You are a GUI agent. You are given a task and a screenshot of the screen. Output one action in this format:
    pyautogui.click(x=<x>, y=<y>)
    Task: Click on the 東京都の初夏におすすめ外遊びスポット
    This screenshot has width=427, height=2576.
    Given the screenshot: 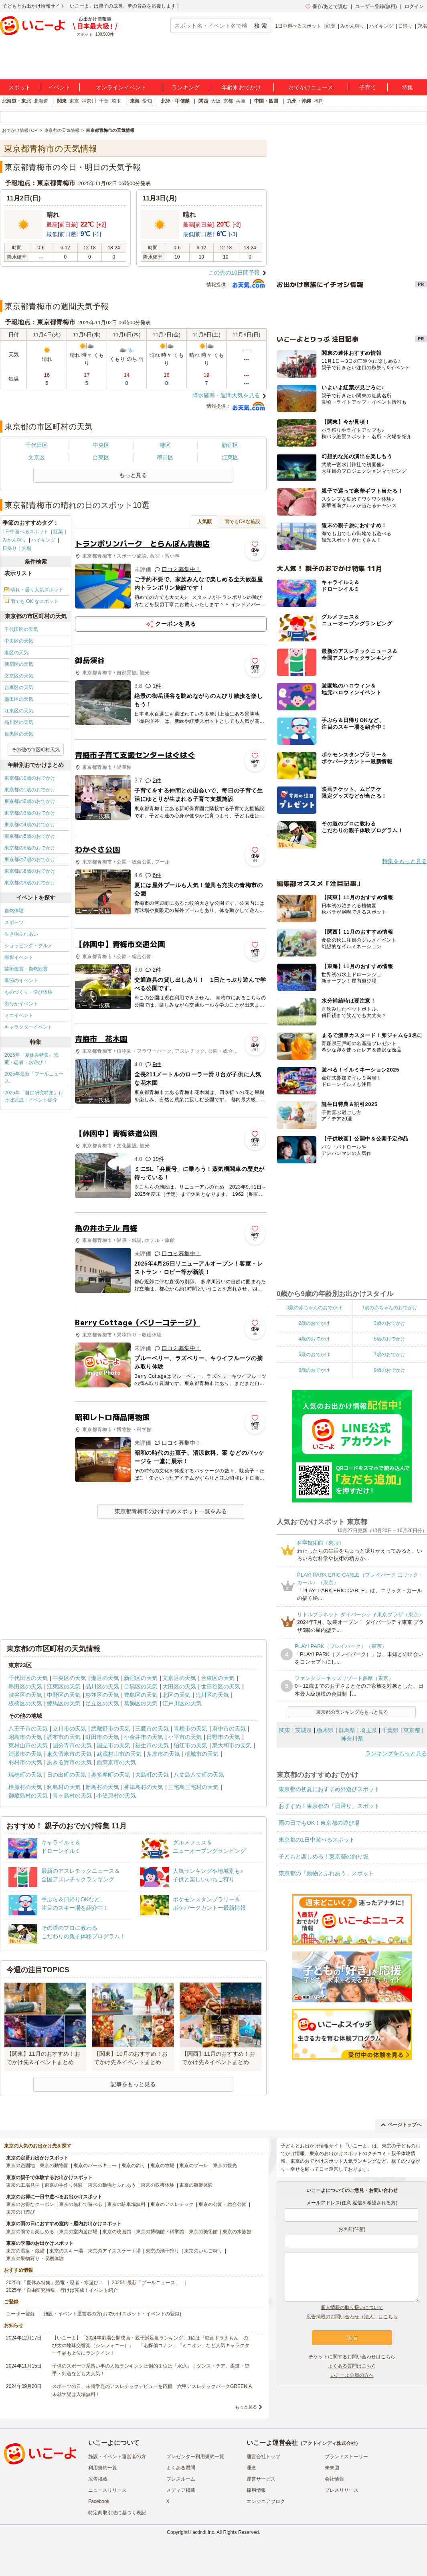 What is the action you would take?
    pyautogui.click(x=329, y=1789)
    